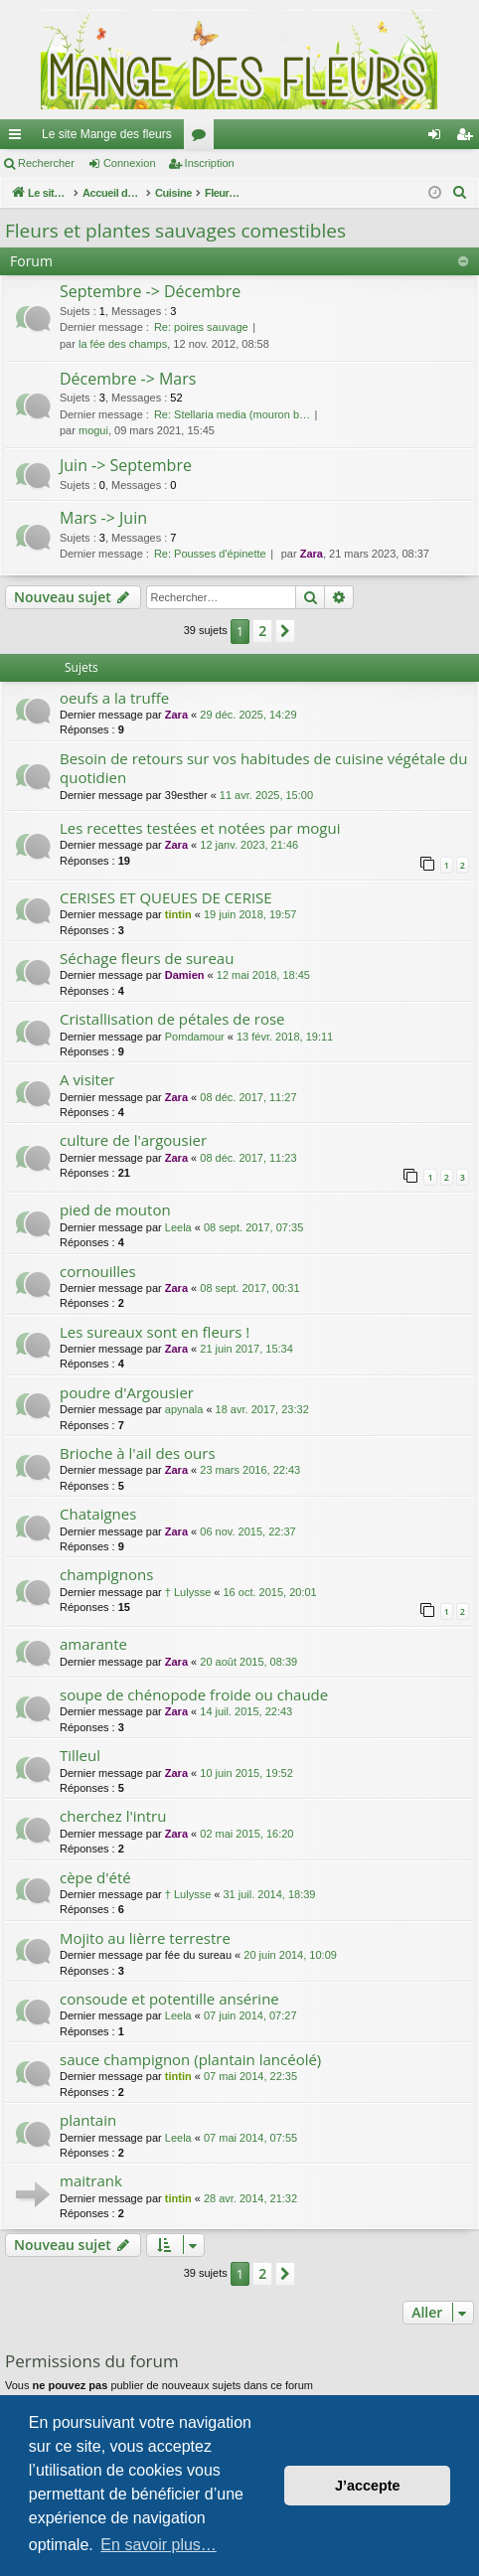  Describe the element at coordinates (184, 1409) in the screenshot. I see `apynala` at that location.